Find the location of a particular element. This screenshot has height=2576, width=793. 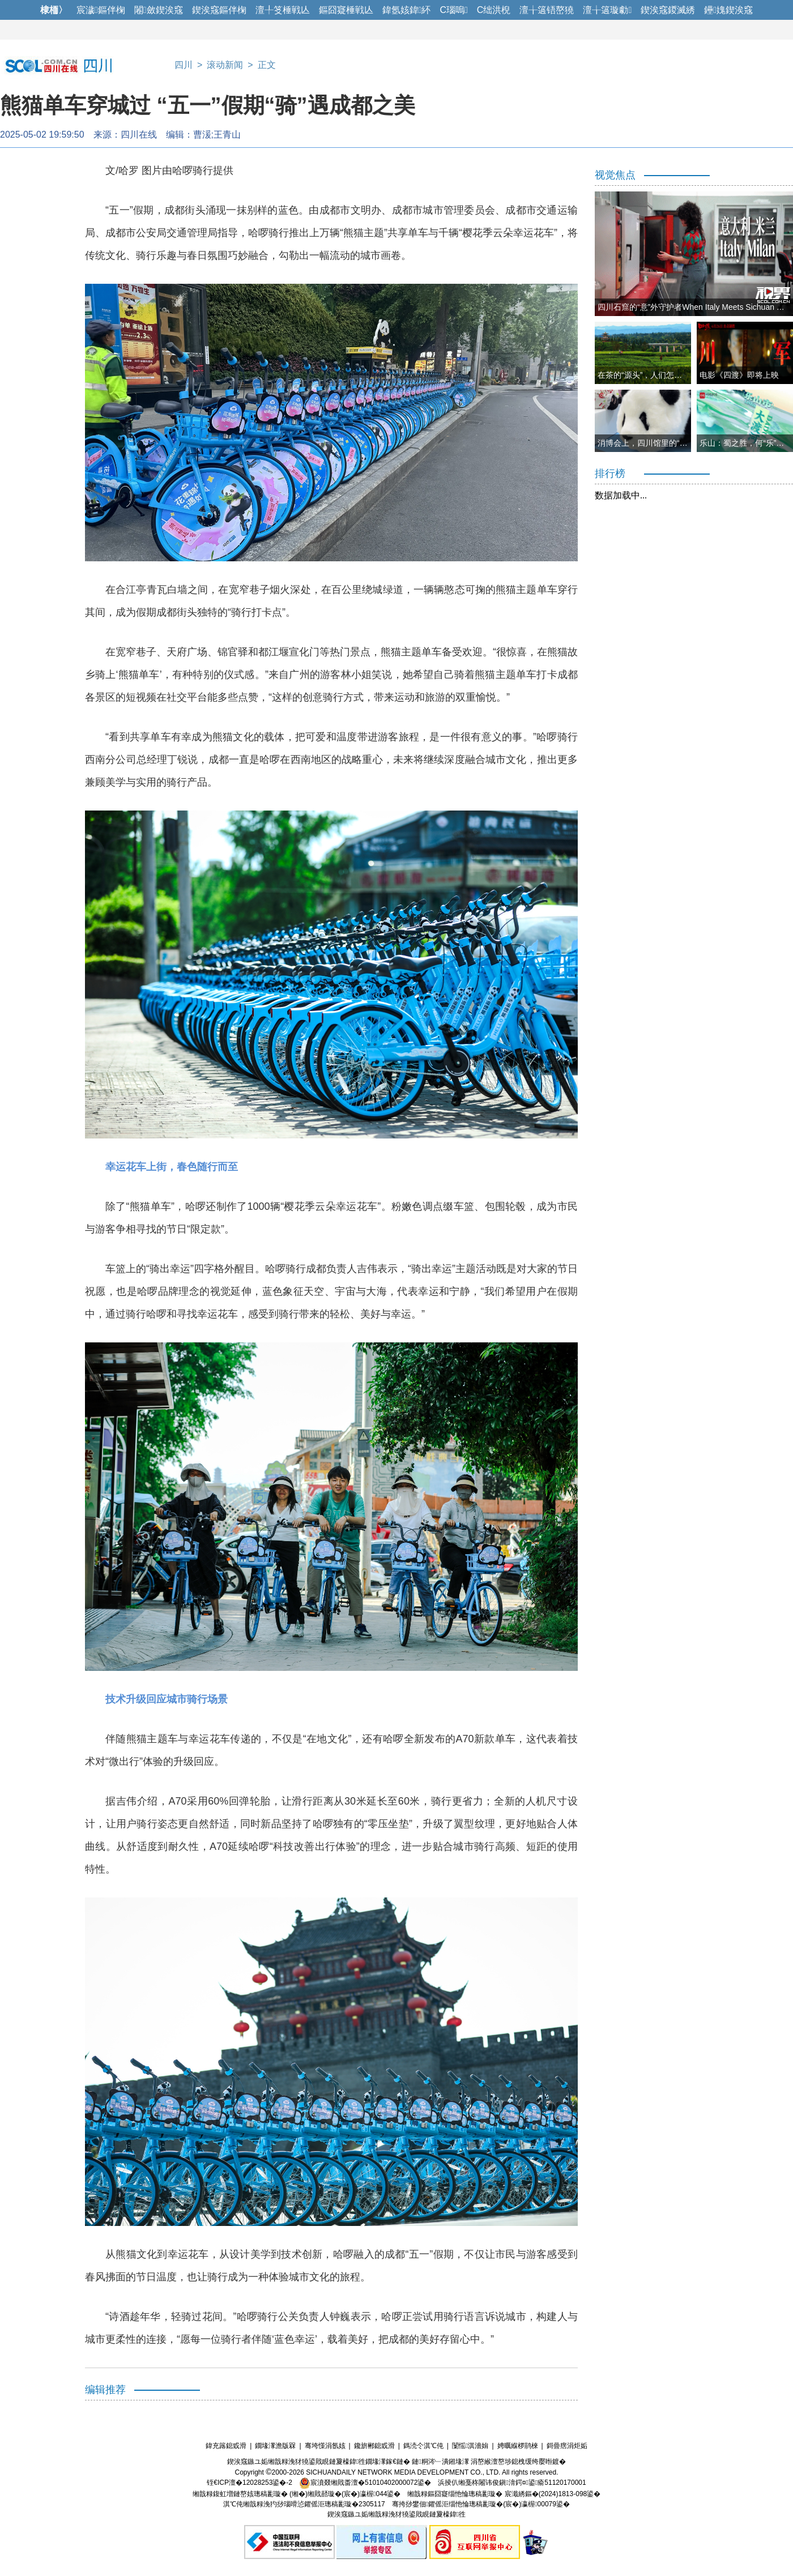

鎶曡瘔涓炬姤 is located at coordinates (567, 2446).